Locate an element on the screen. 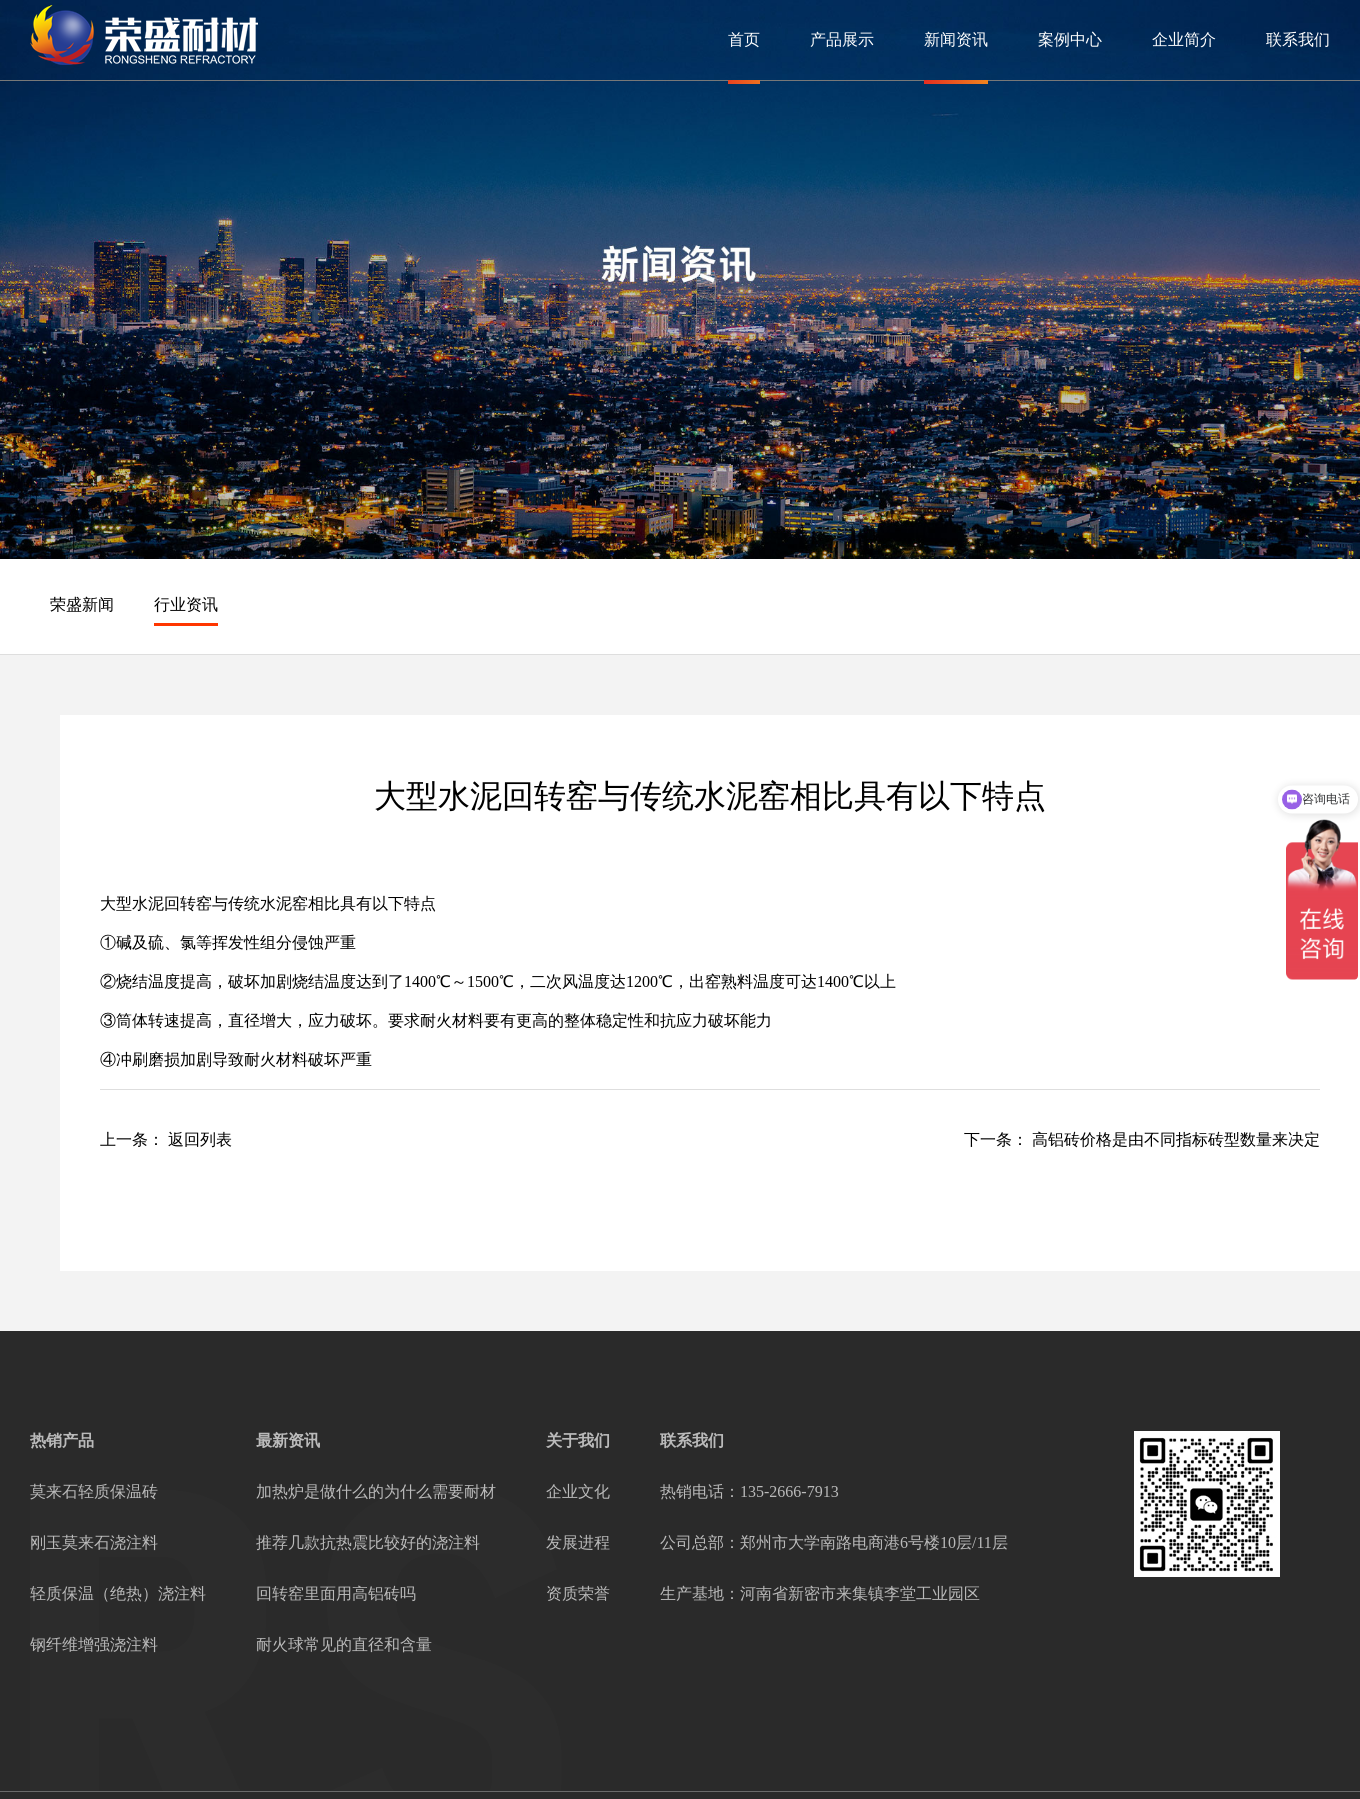 The width and height of the screenshot is (1360, 1799). 联系我们 is located at coordinates (1298, 39).